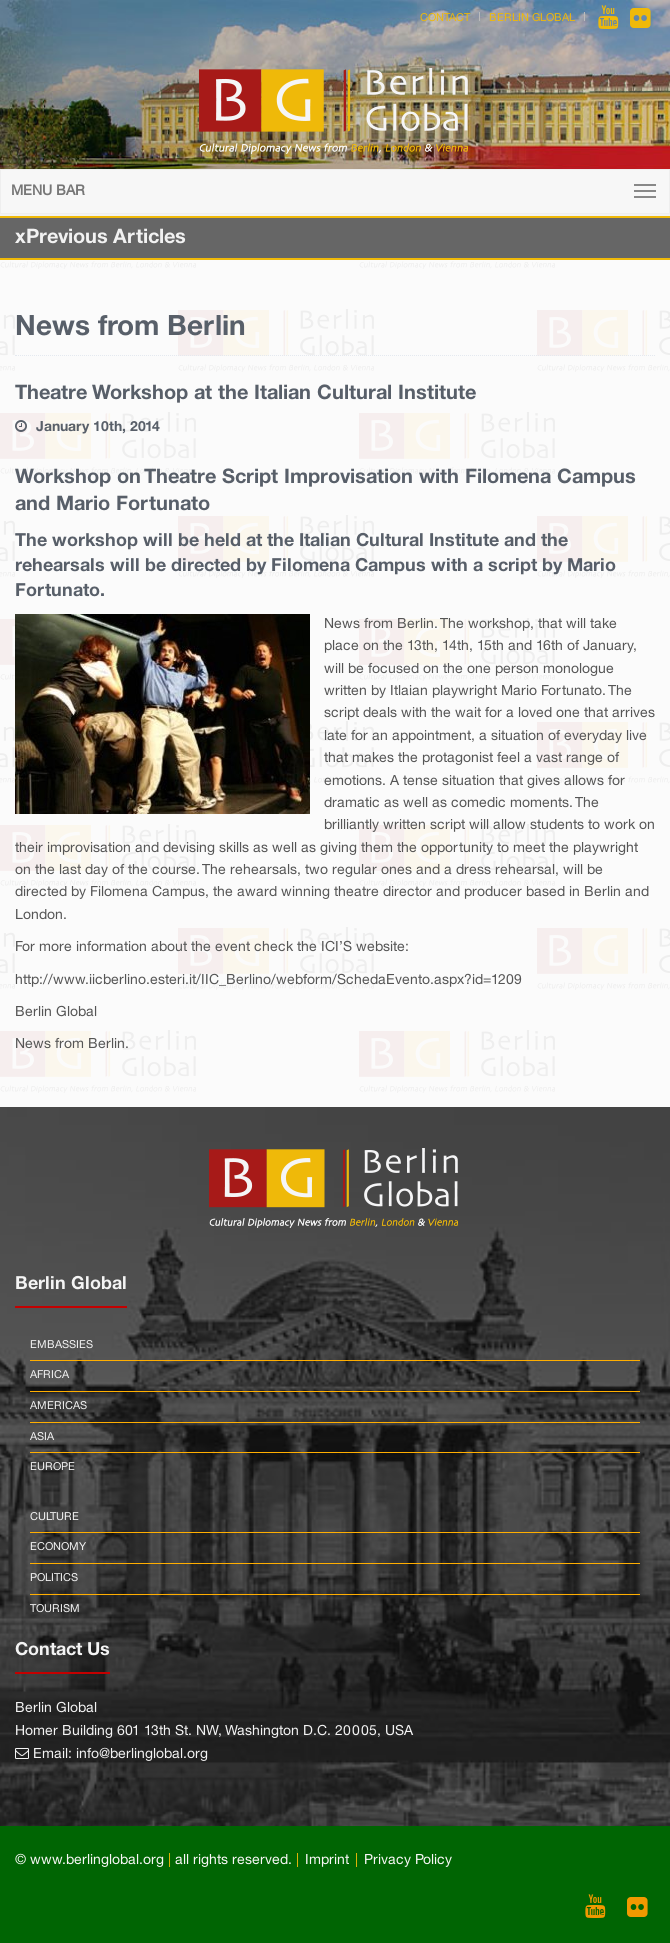  What do you see at coordinates (327, 1860) in the screenshot?
I see `Imprint` at bounding box center [327, 1860].